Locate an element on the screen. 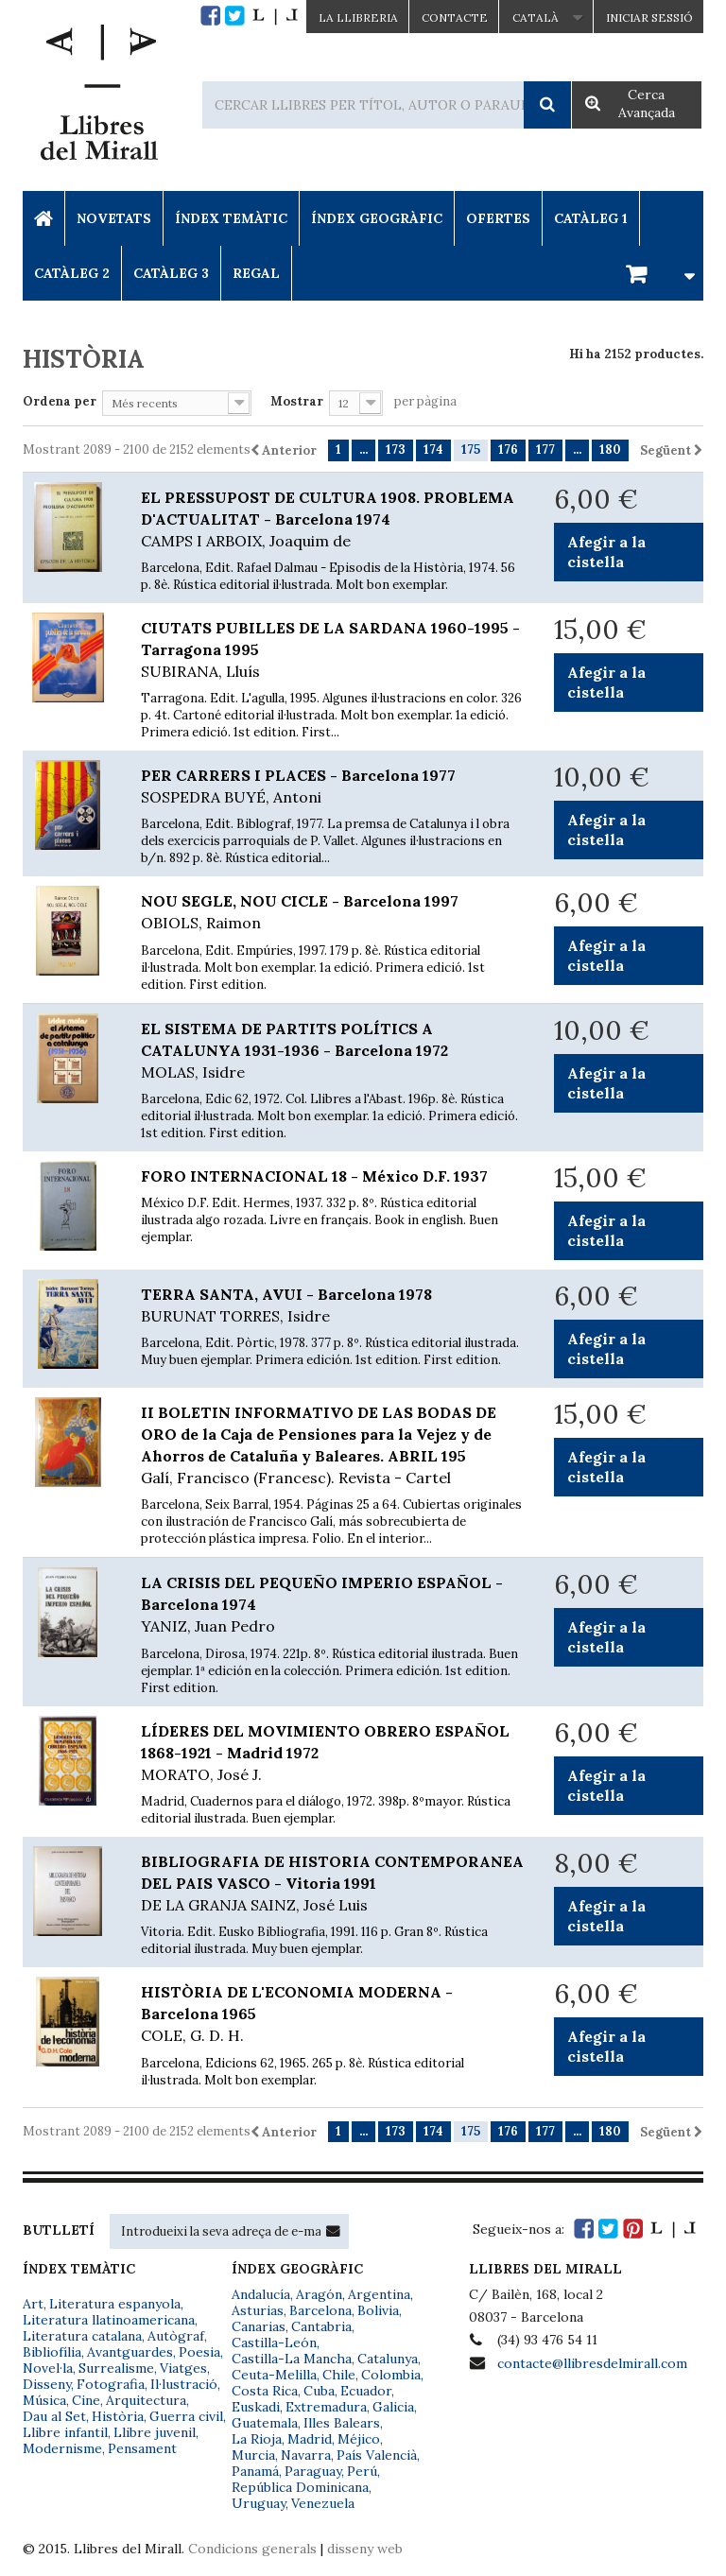 This screenshot has width=726, height=2576. Murcia is located at coordinates (253, 2455).